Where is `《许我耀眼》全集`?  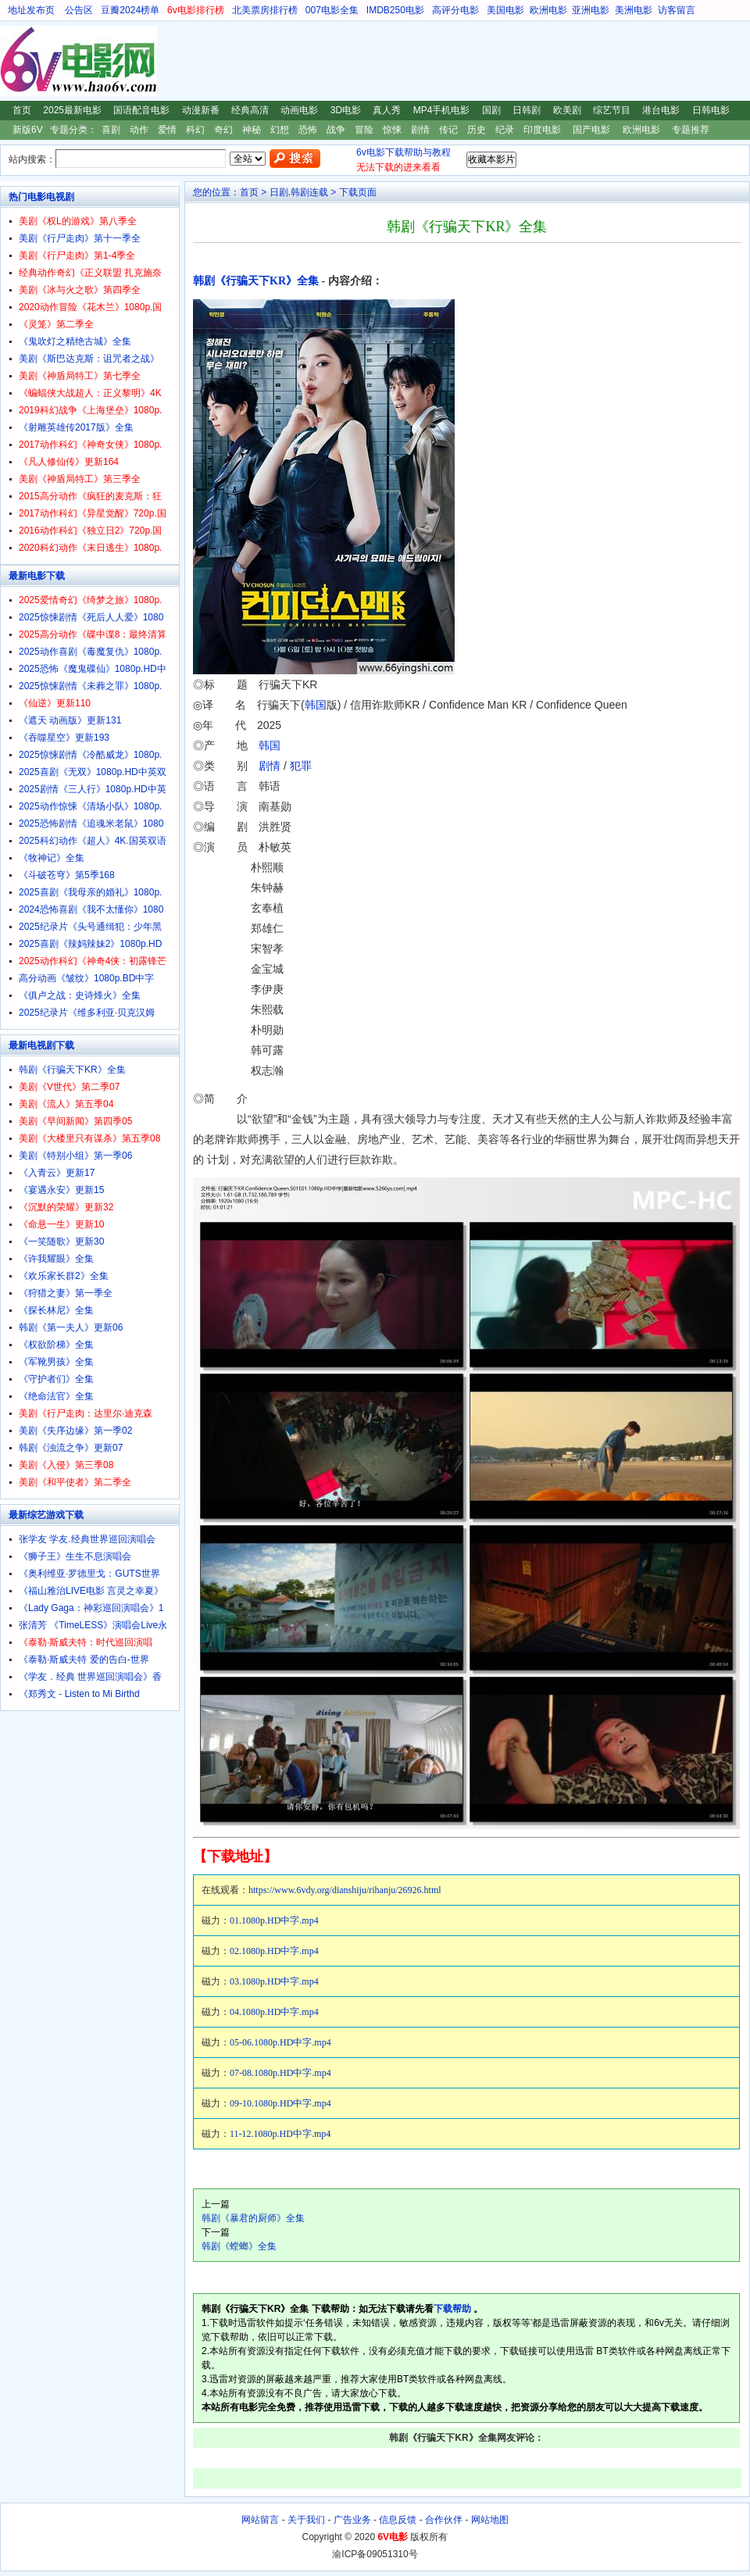
《许我耀眼》全集 is located at coordinates (56, 1258).